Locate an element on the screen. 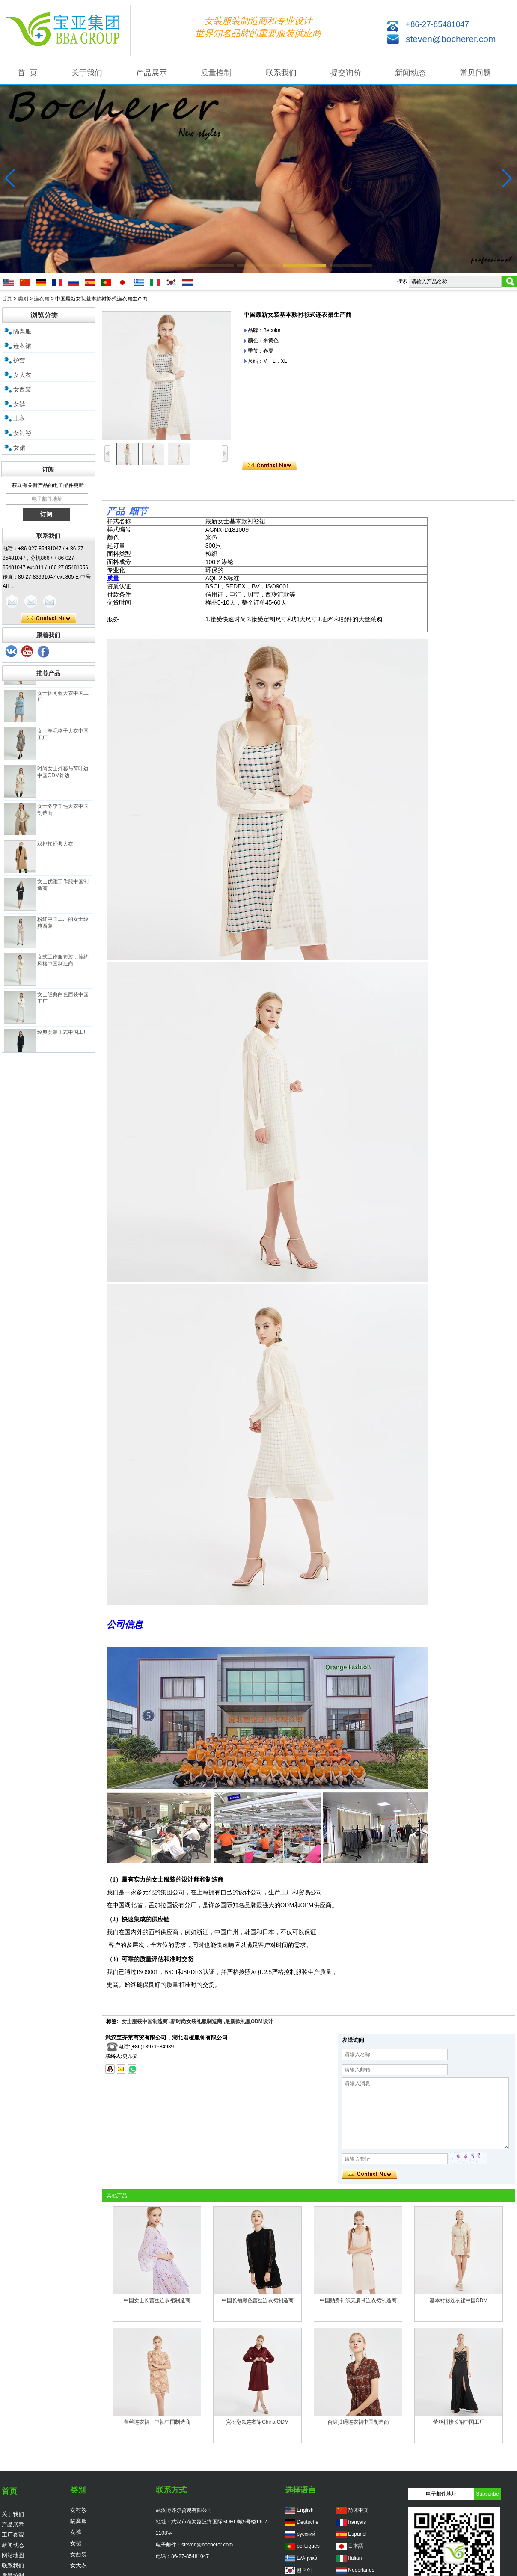  女士服装中国制造商 is located at coordinates (145, 2021).